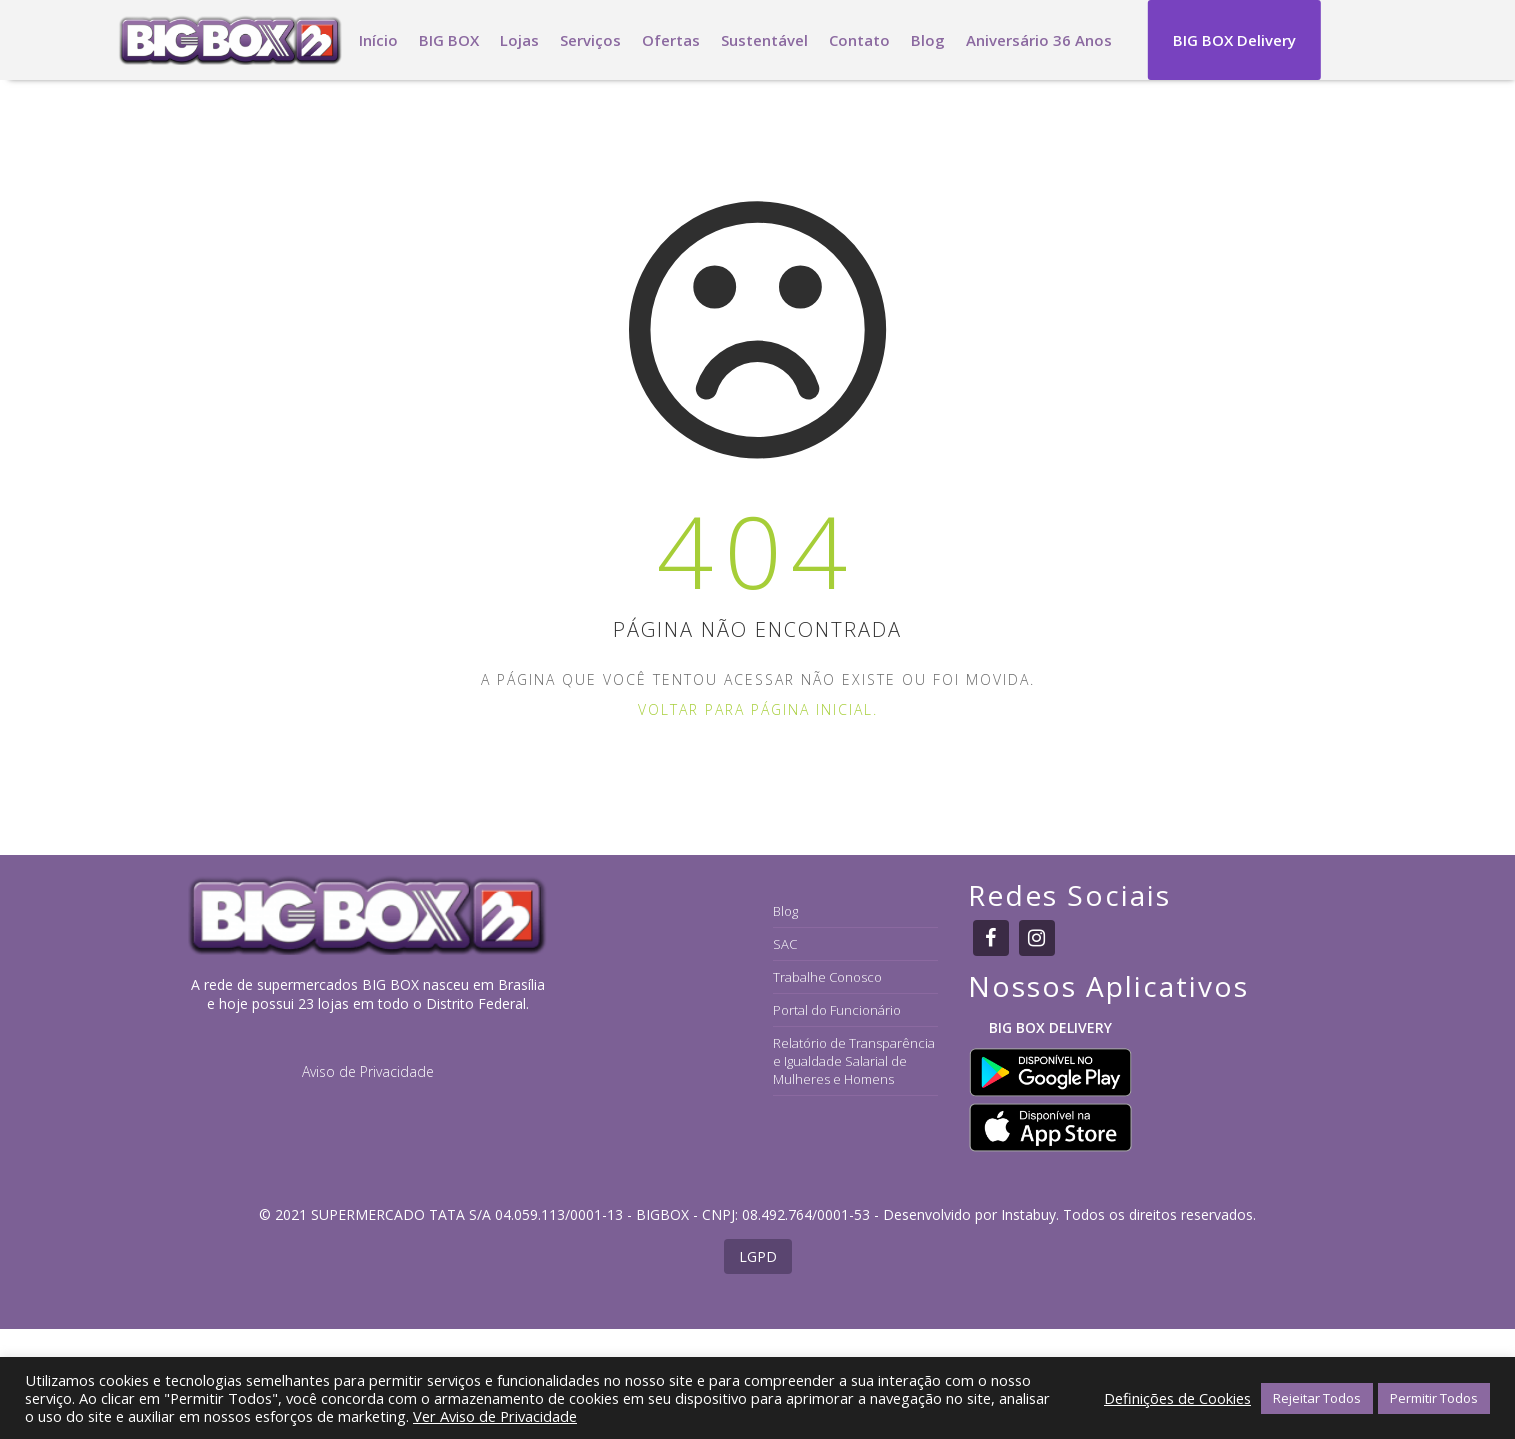 The width and height of the screenshot is (1515, 1439). Describe the element at coordinates (764, 40) in the screenshot. I see `Sustentável` at that location.